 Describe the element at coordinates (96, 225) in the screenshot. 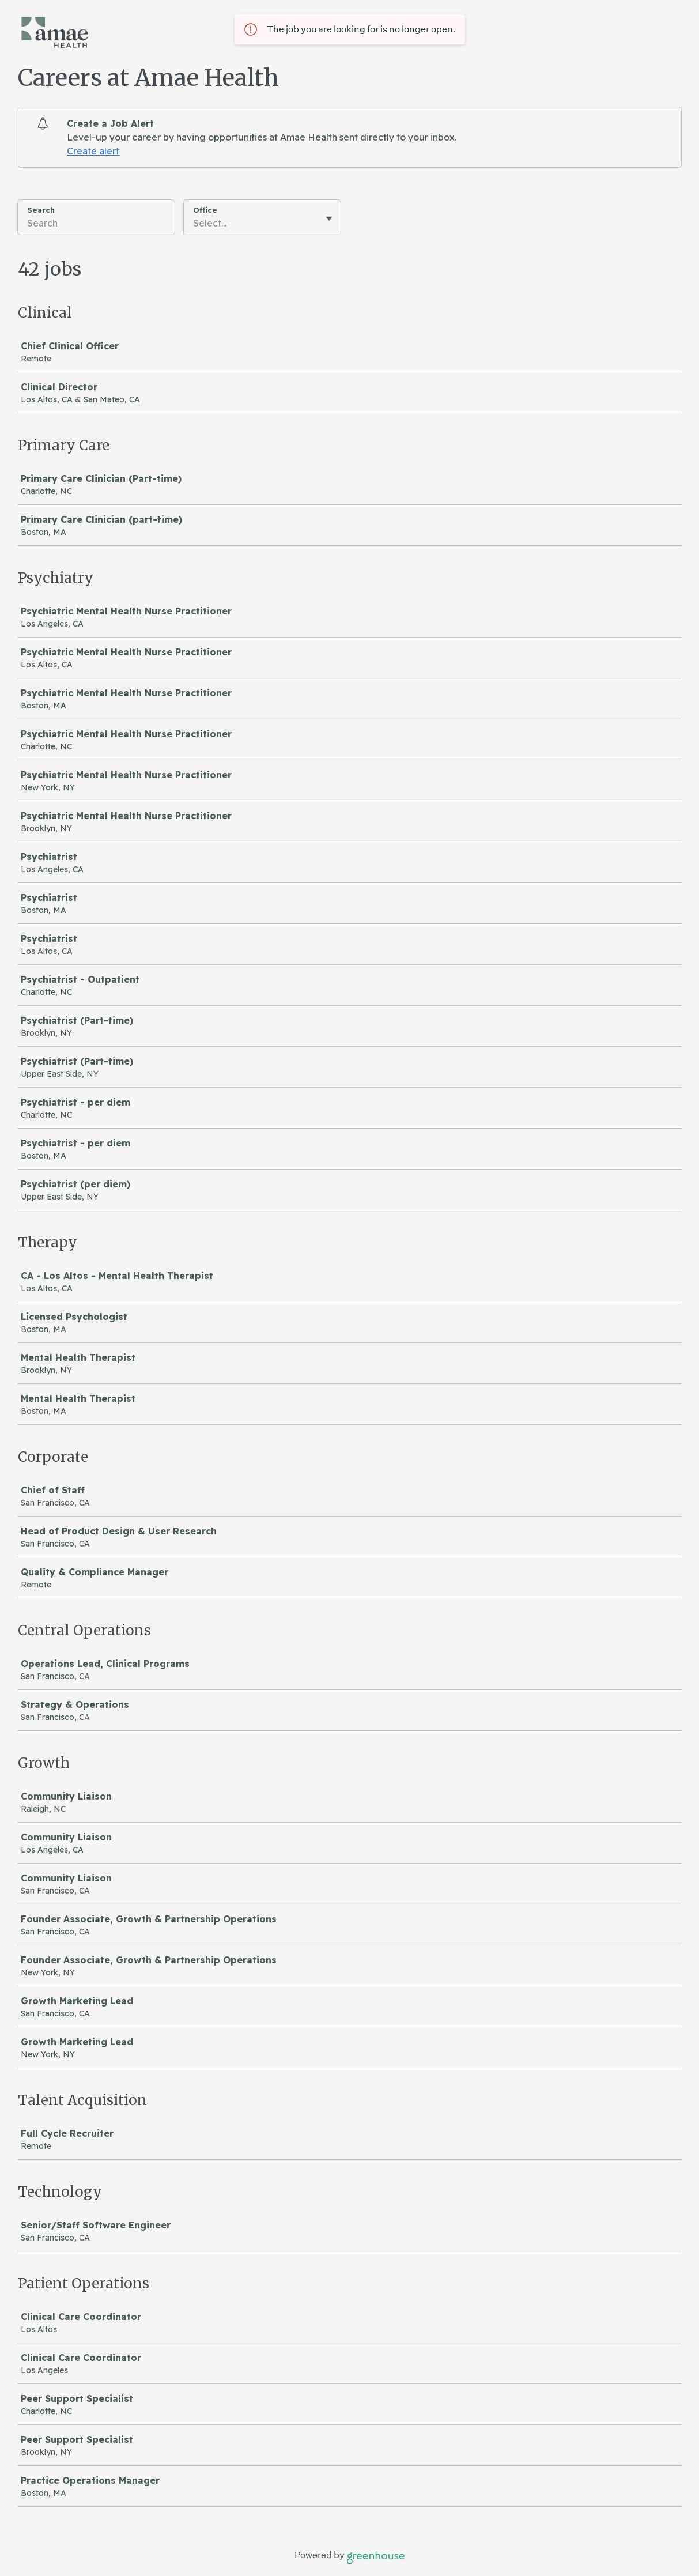

I see `[Search]` at that location.